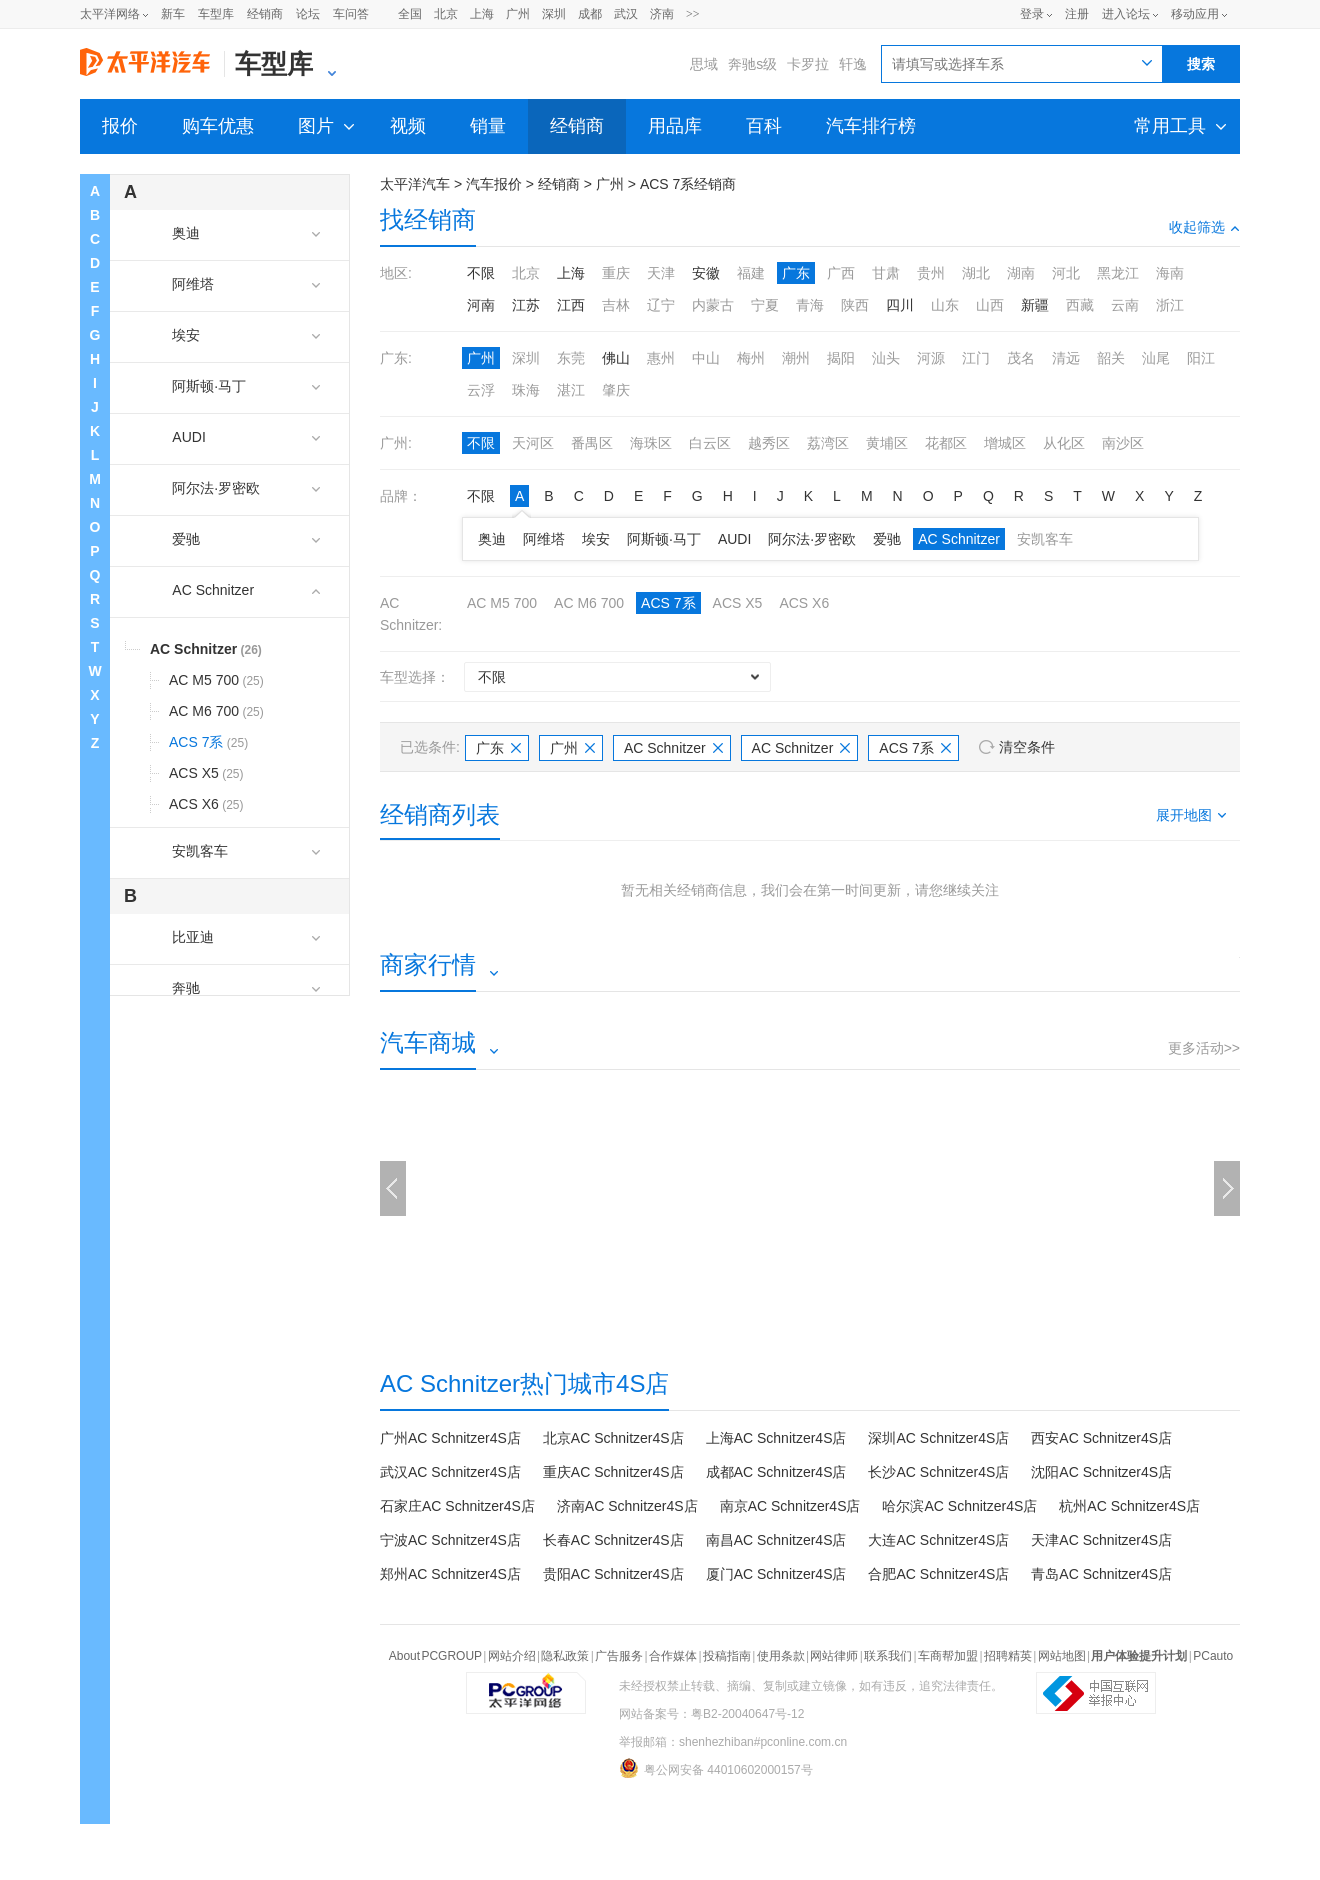 This screenshot has width=1320, height=1880. I want to click on 江门, so click(976, 358).